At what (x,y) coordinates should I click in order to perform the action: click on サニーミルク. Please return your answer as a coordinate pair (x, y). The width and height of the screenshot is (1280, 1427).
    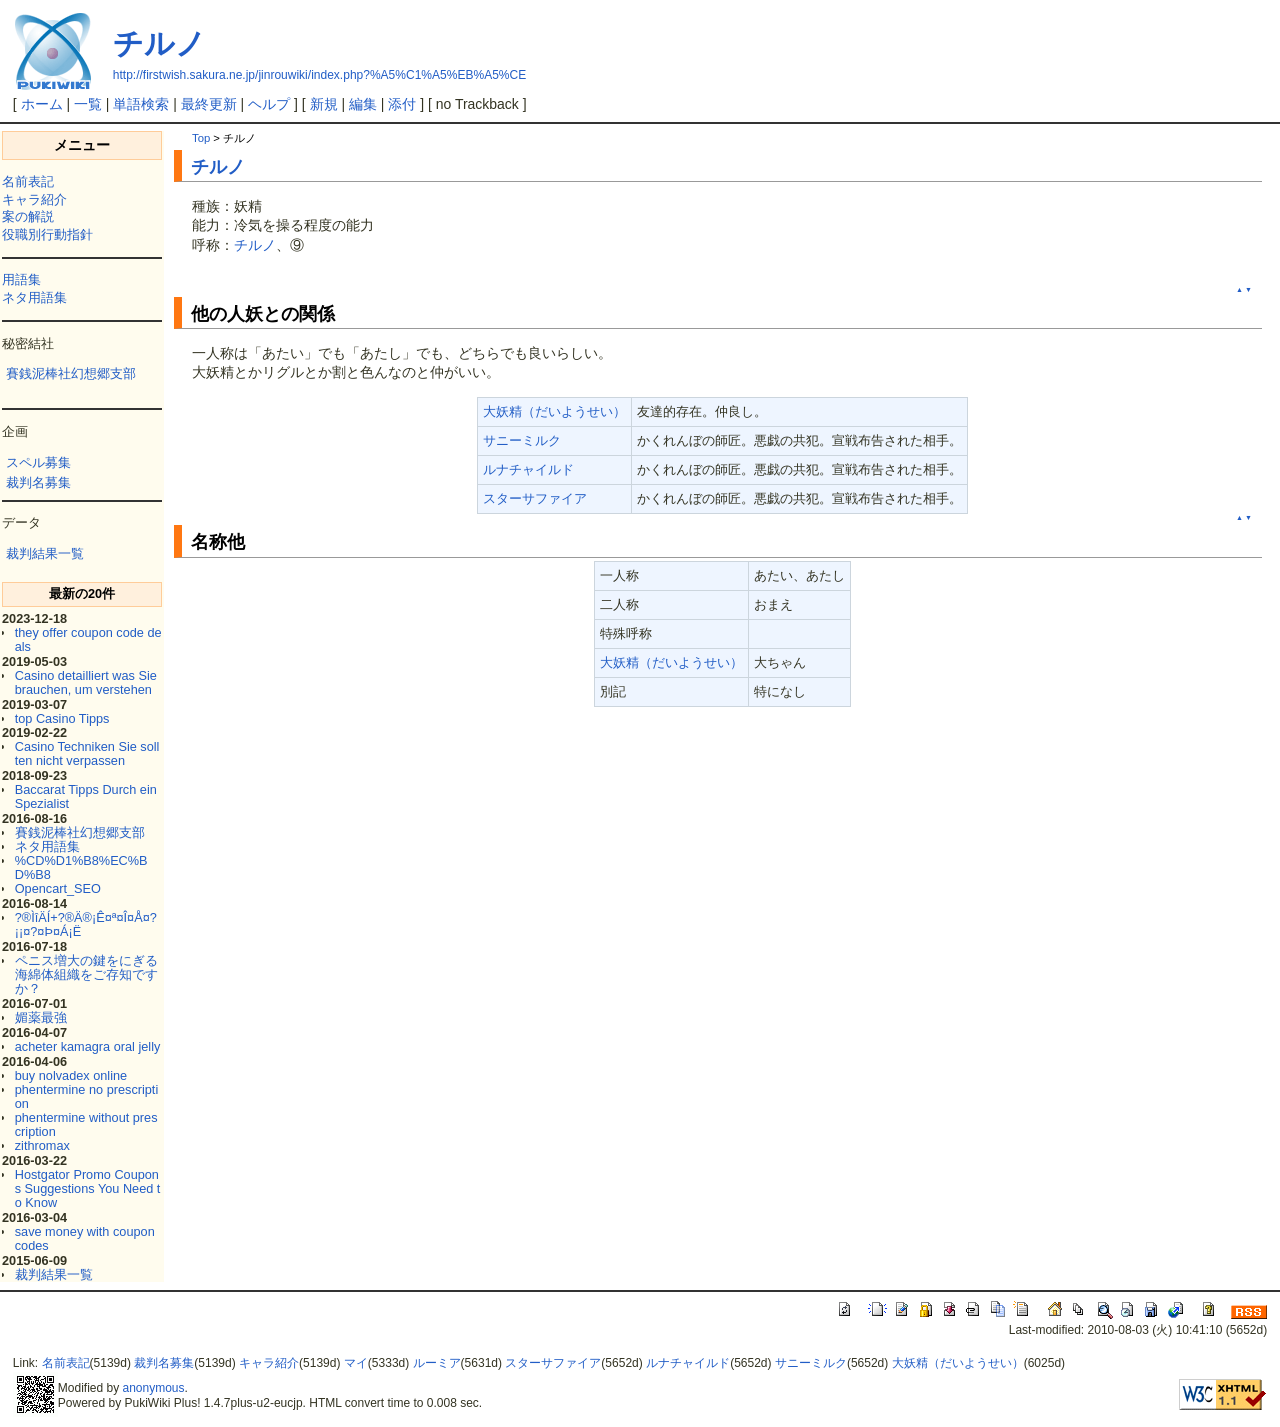
    Looking at the image, I should click on (522, 440).